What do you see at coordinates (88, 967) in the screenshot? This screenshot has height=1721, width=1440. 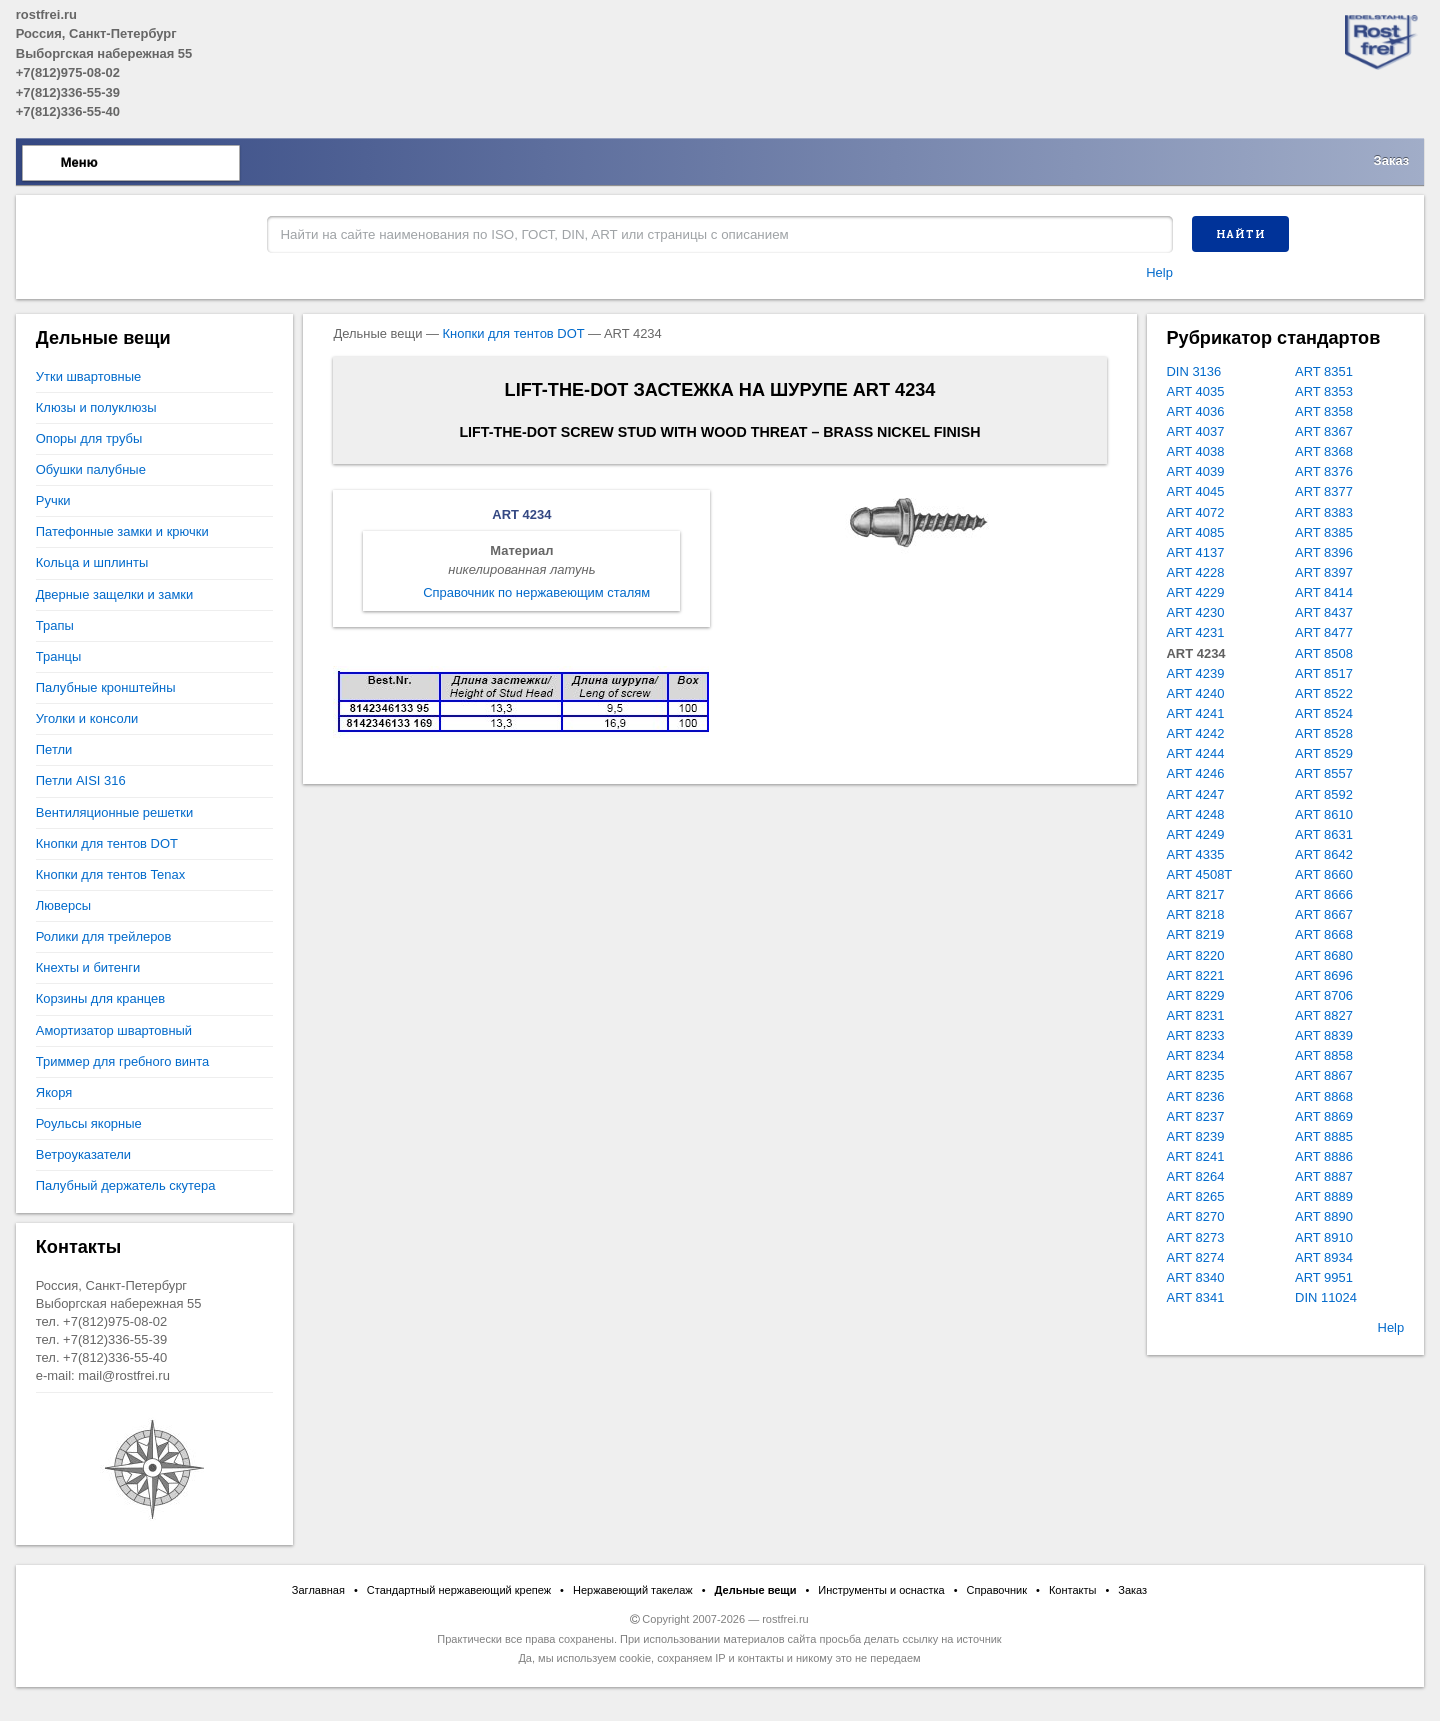 I see `Кнехты и битенги` at bounding box center [88, 967].